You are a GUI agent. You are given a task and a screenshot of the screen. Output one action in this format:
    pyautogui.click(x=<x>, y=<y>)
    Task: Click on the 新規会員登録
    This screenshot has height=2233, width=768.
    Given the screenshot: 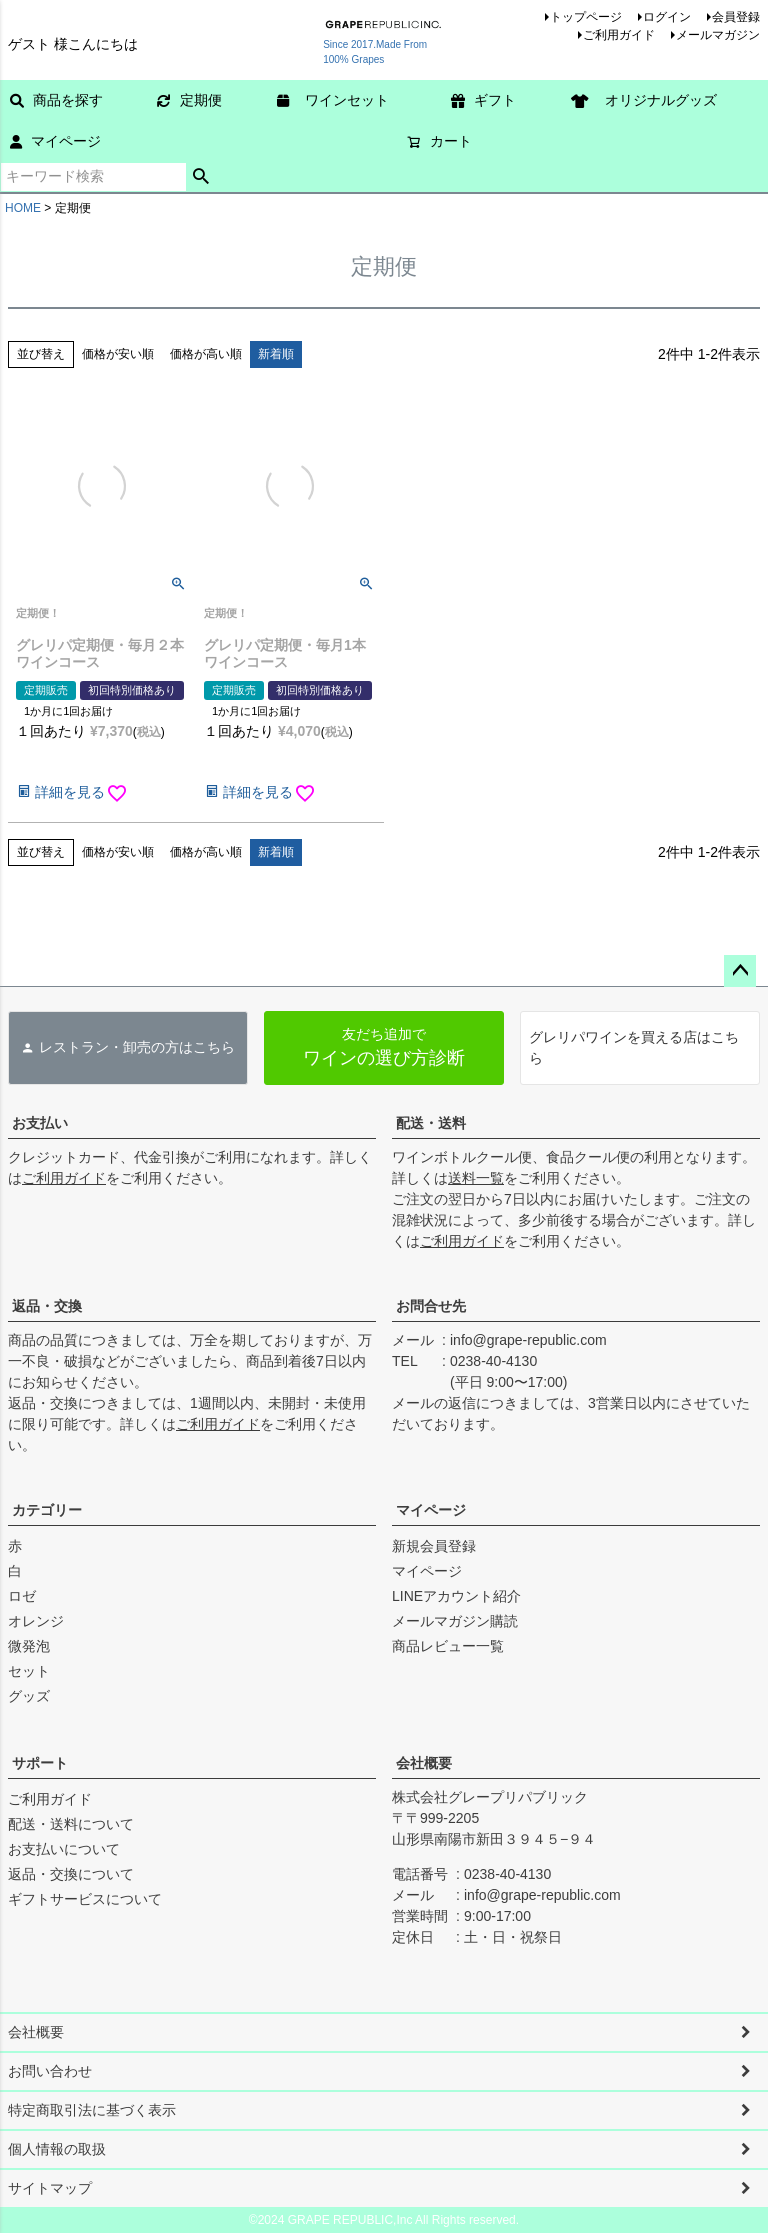 What is the action you would take?
    pyautogui.click(x=434, y=1546)
    